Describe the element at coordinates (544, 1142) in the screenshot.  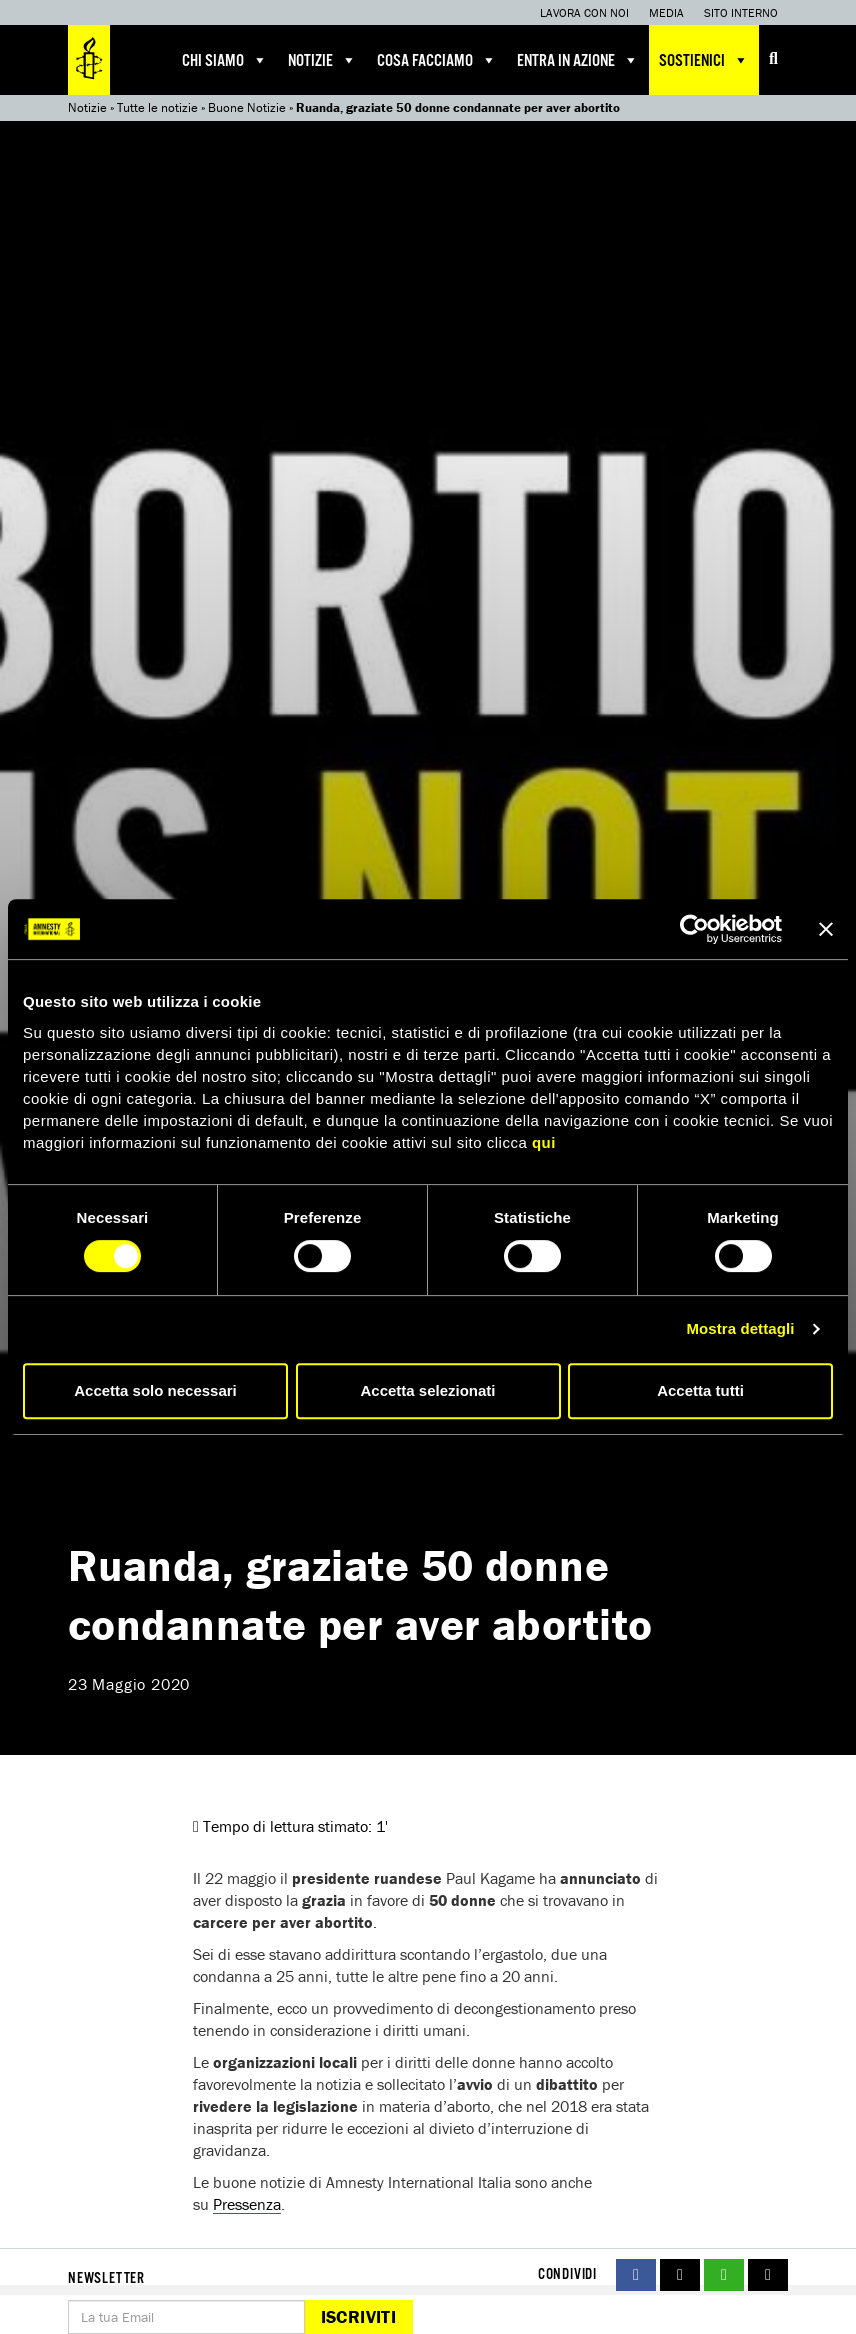
I see `qui` at that location.